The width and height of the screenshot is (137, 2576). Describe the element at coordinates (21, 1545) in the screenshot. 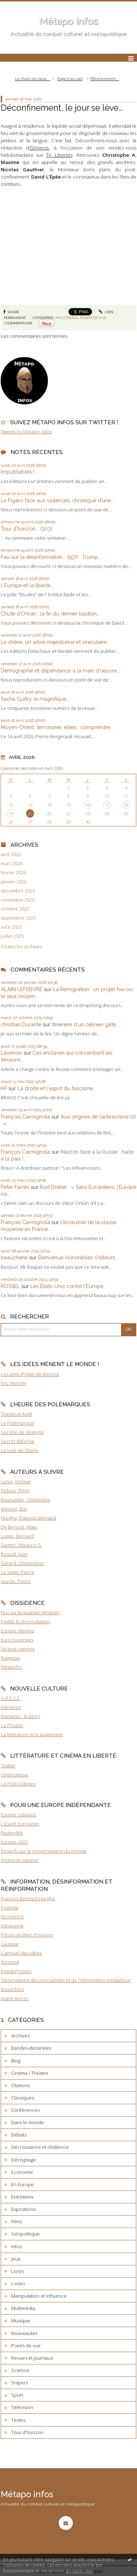

I see `Dantec, Maurice G.` at that location.